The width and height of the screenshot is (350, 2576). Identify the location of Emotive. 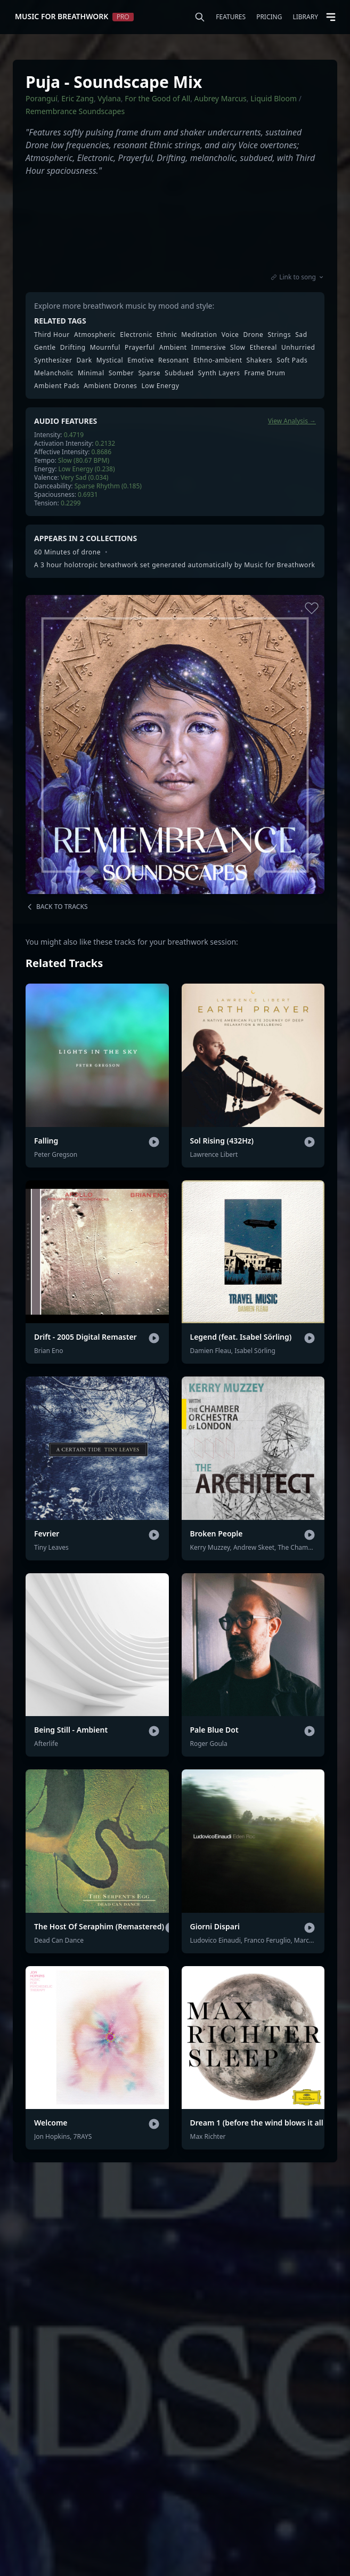
(140, 360).